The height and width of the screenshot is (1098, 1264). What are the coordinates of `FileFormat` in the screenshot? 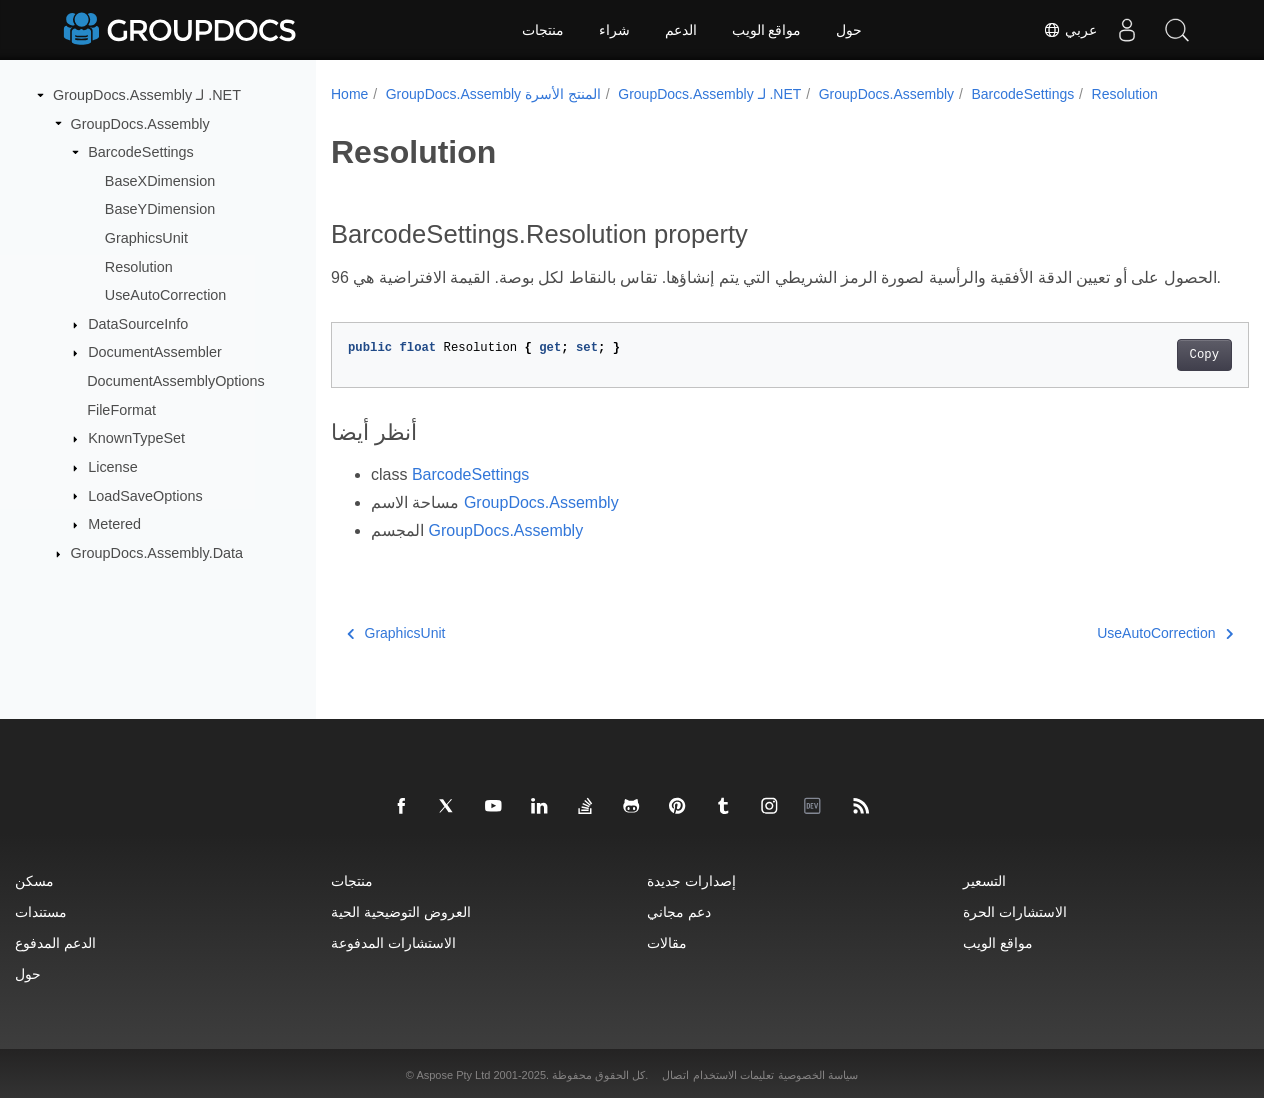 It's located at (121, 410).